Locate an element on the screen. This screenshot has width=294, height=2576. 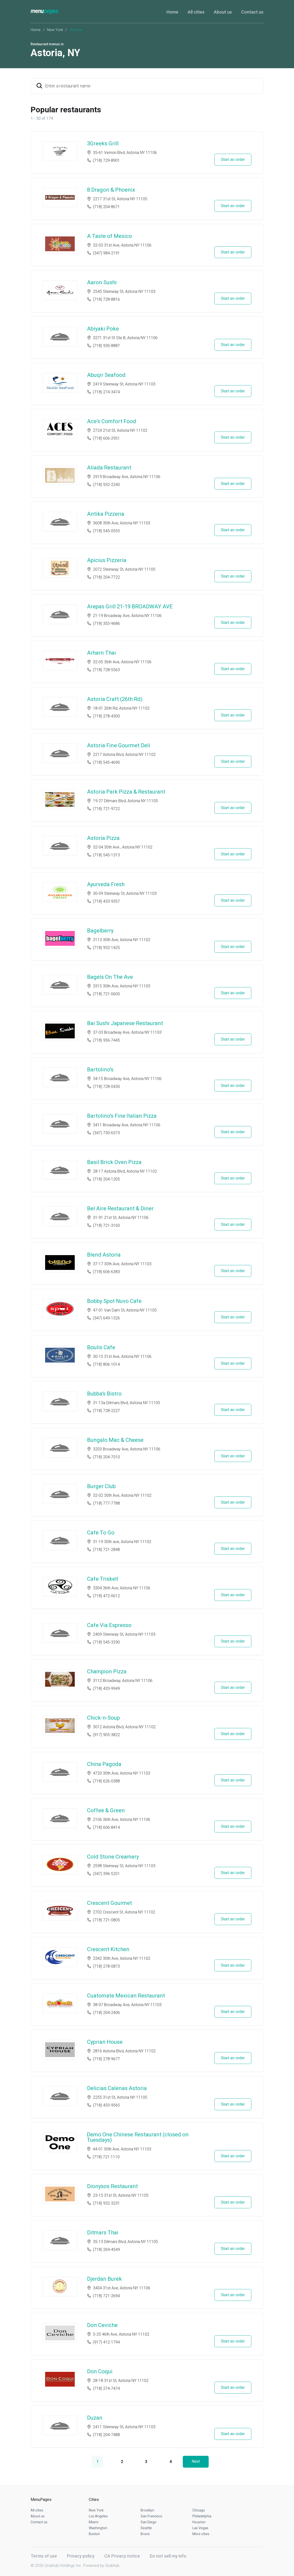
Terms of use is located at coordinates (44, 2556).